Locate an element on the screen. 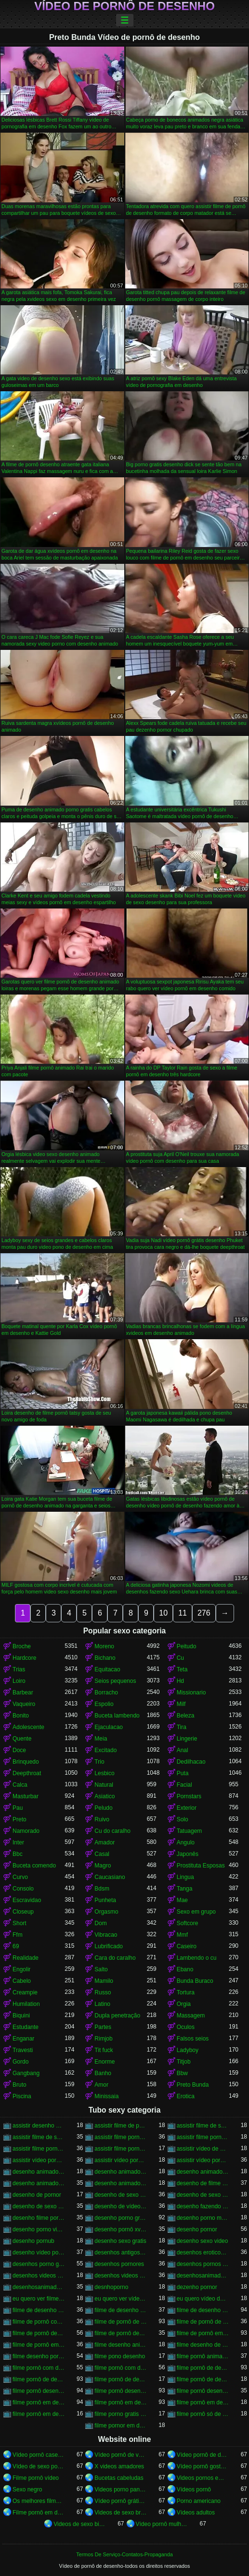 This screenshot has width=249, height=2576. assistir filme pornô desenho is located at coordinates (203, 2137).